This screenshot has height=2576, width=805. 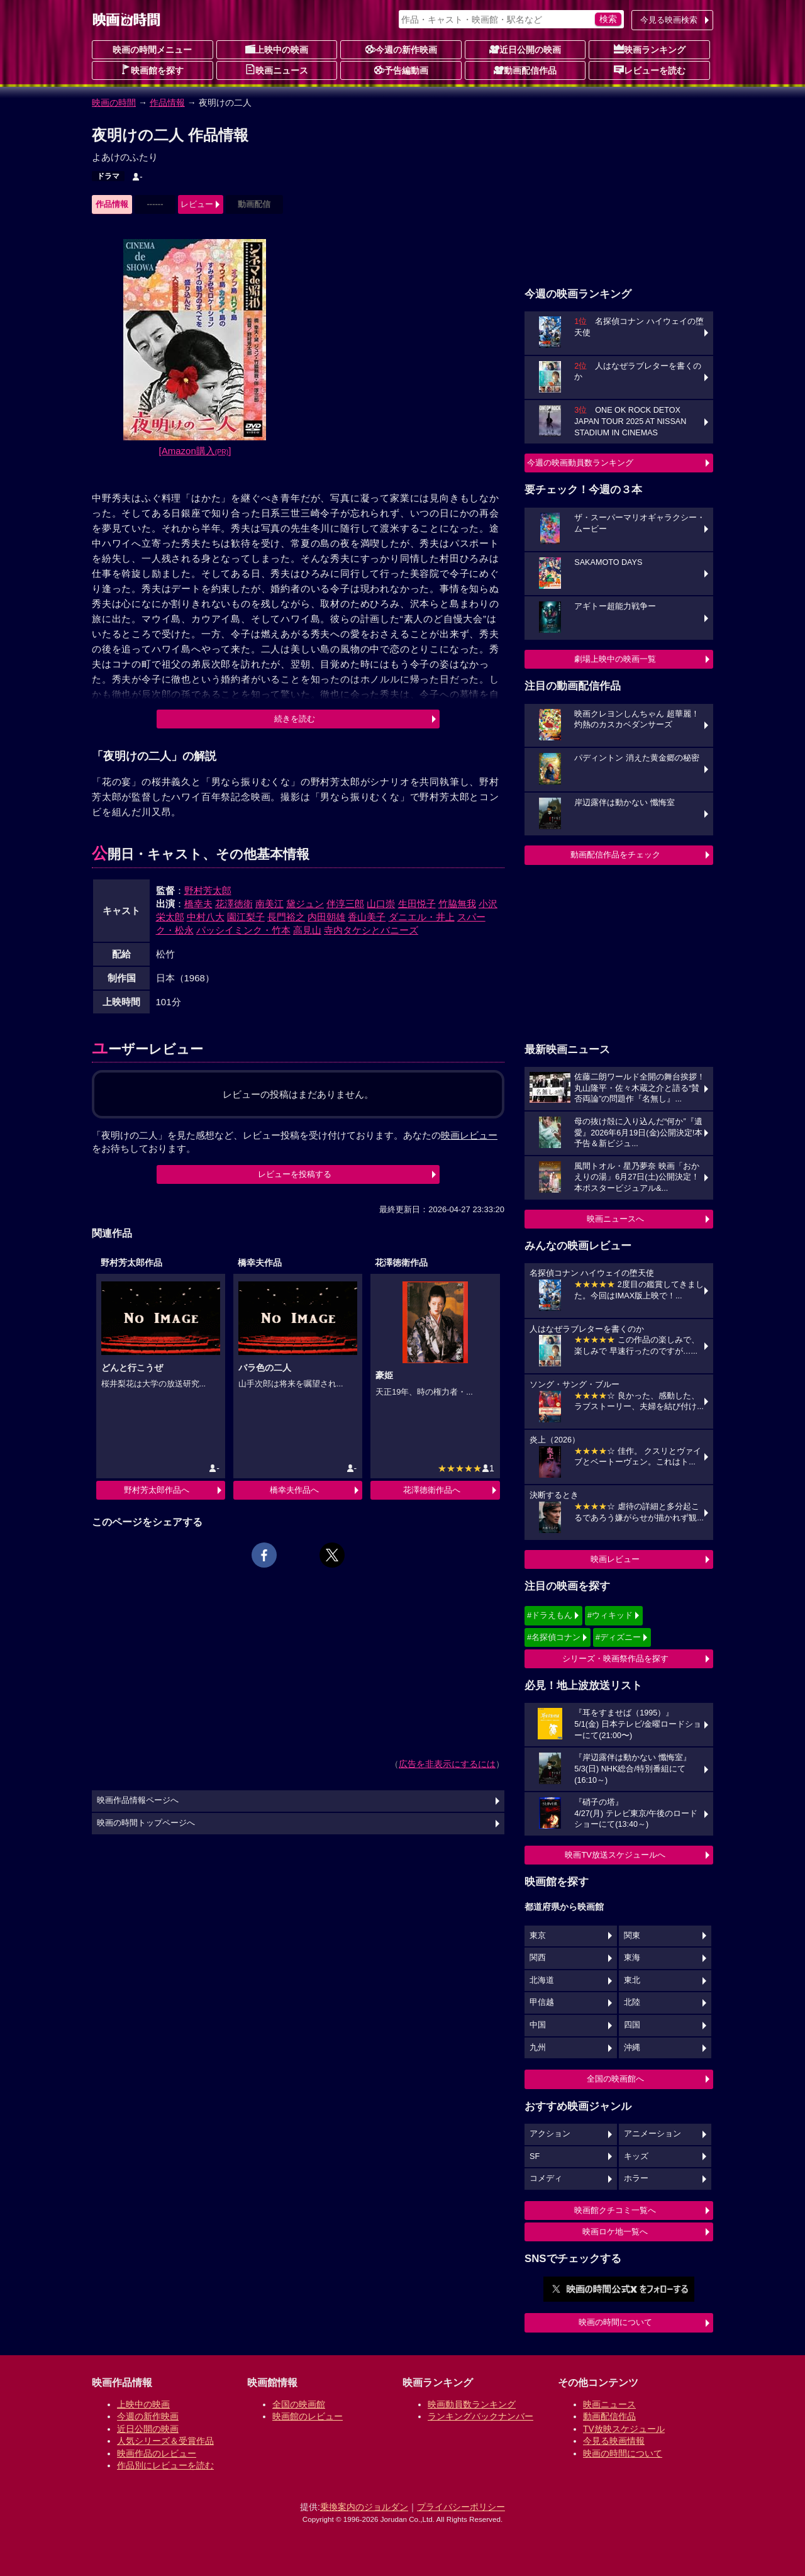 What do you see at coordinates (615, 2078) in the screenshot?
I see `全国の映画館へ` at bounding box center [615, 2078].